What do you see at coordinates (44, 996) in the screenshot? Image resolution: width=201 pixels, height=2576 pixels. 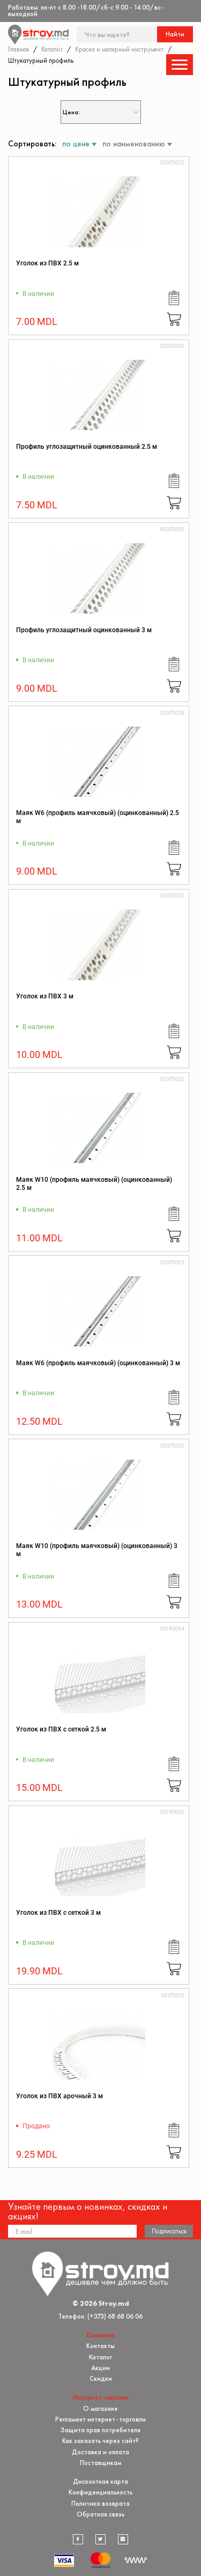 I see `Уголок из ПВХ 3 м` at bounding box center [44, 996].